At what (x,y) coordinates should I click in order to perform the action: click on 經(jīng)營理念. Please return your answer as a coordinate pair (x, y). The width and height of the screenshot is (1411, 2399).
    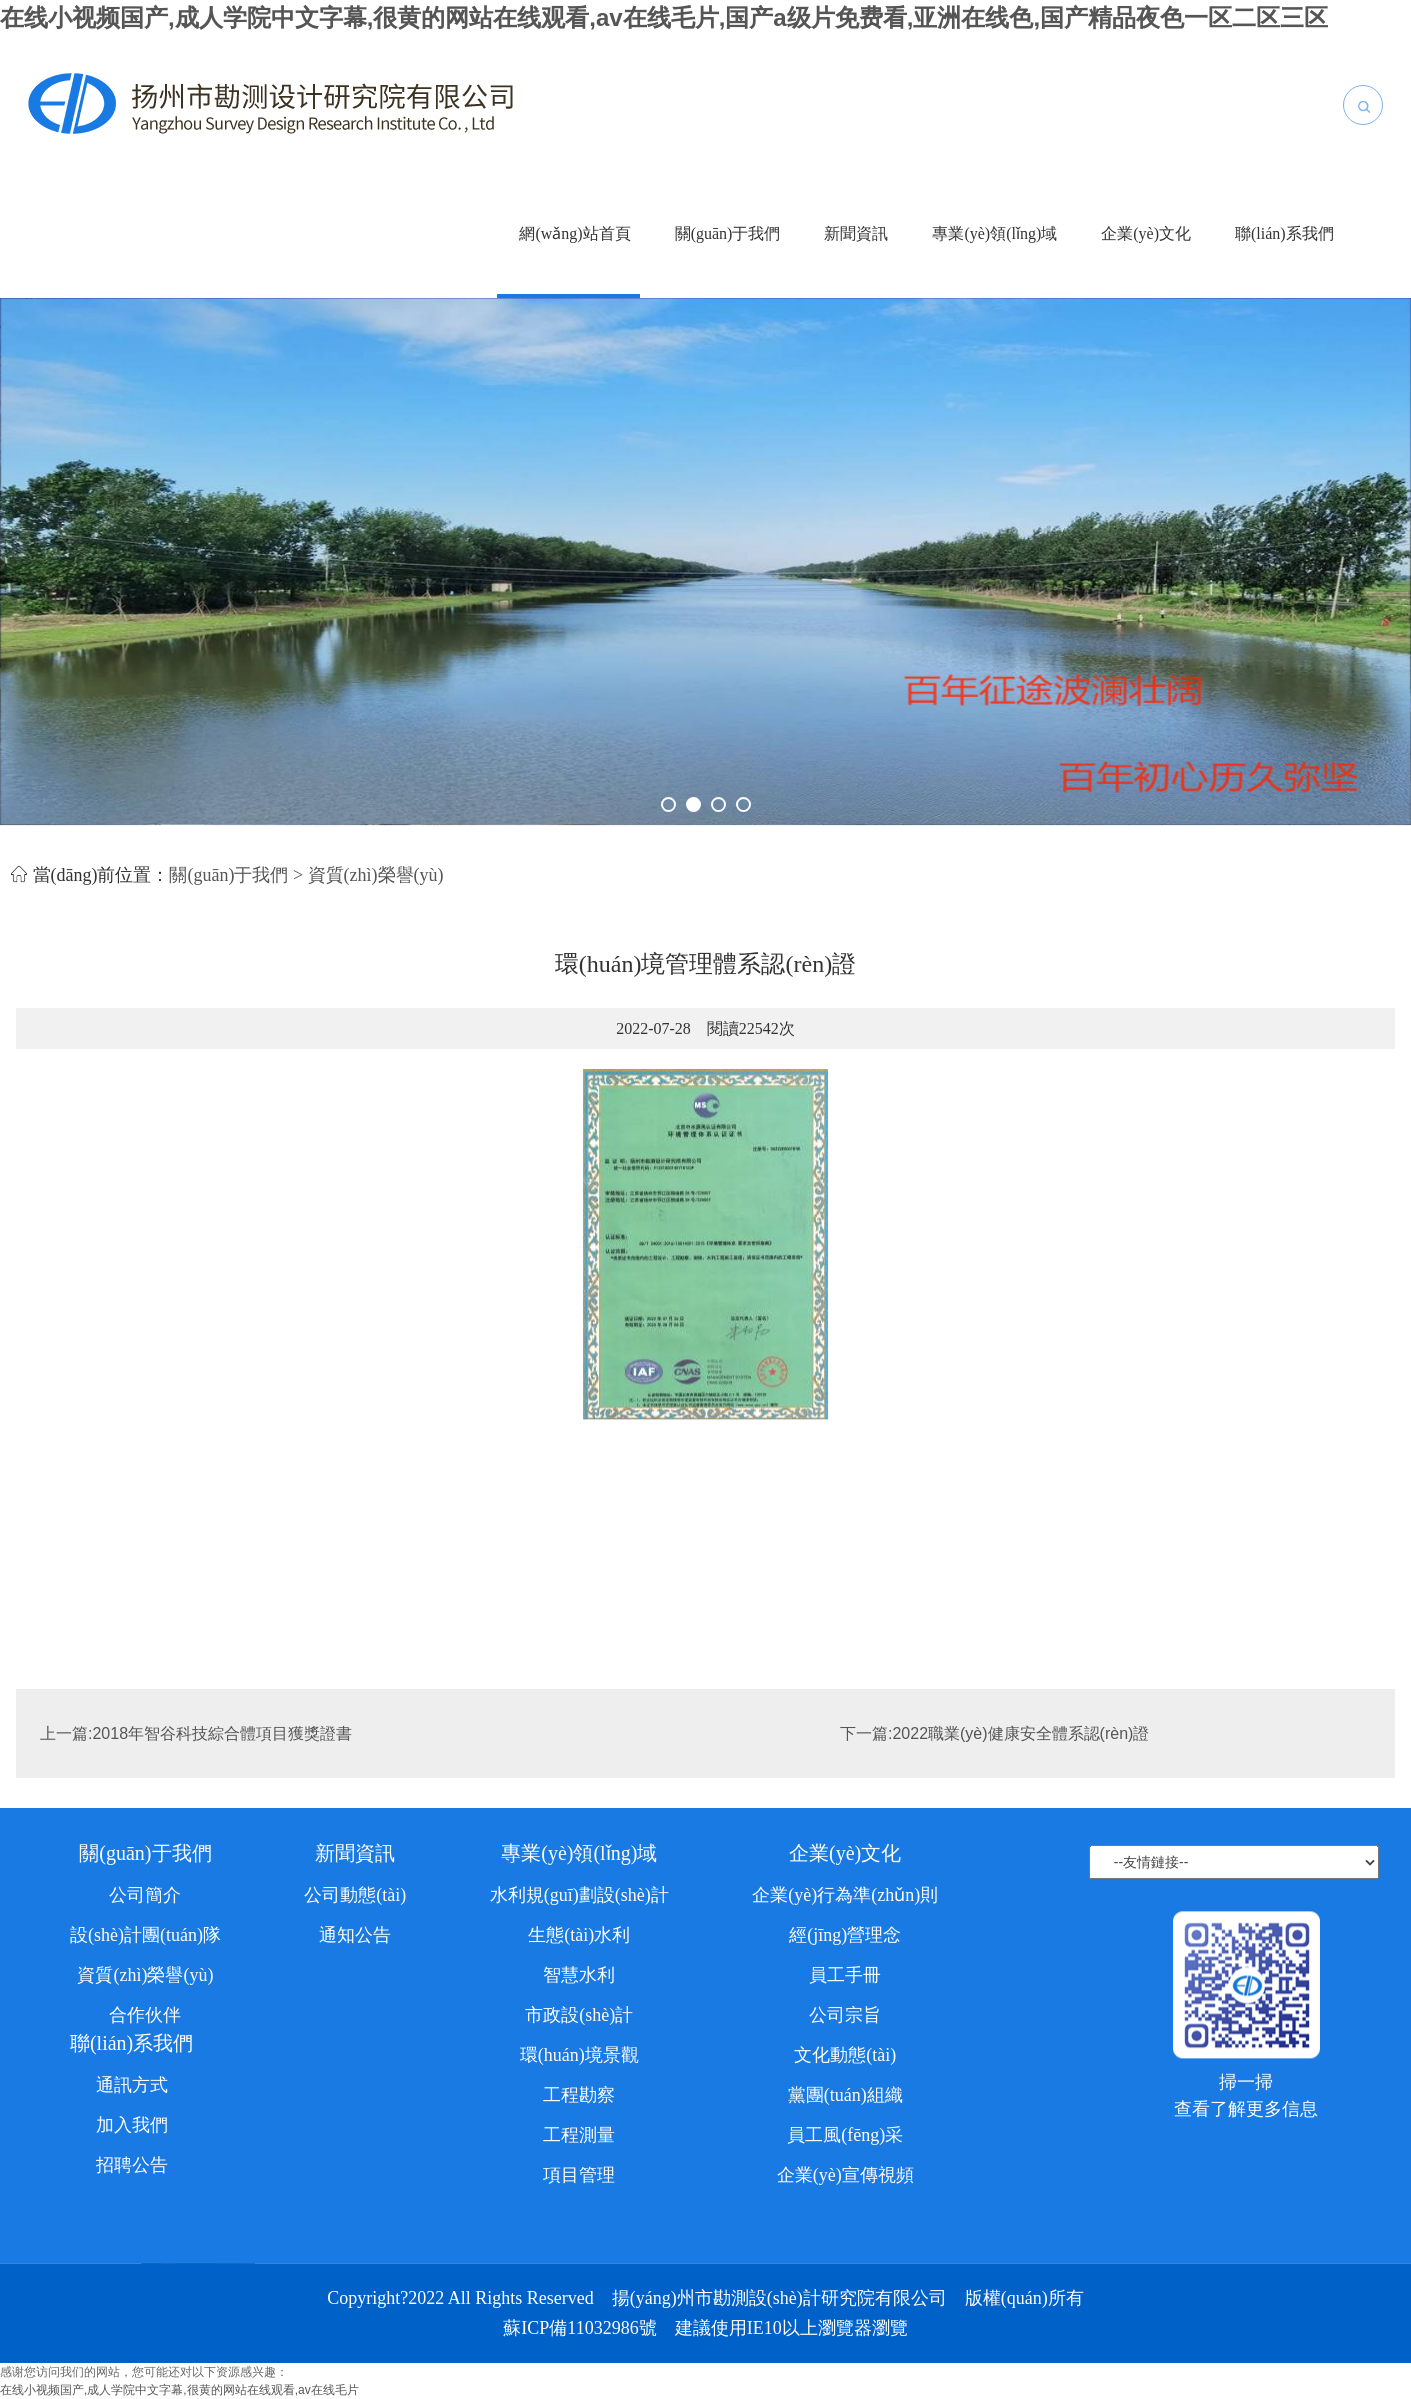
    Looking at the image, I should click on (845, 2187).